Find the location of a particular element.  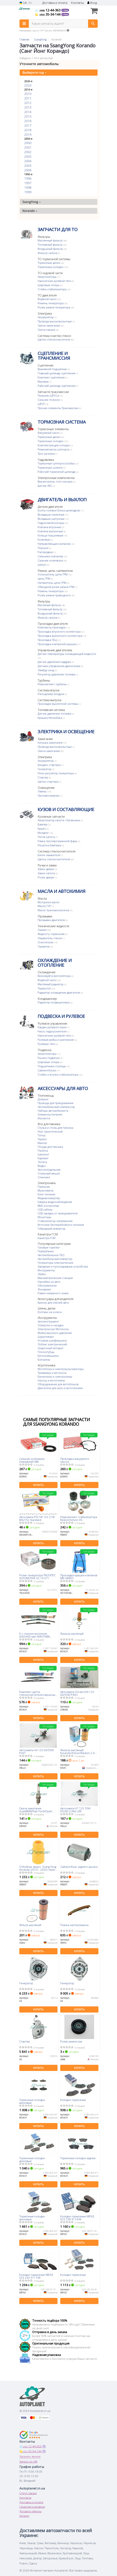

2001 is located at coordinates (27, 147).